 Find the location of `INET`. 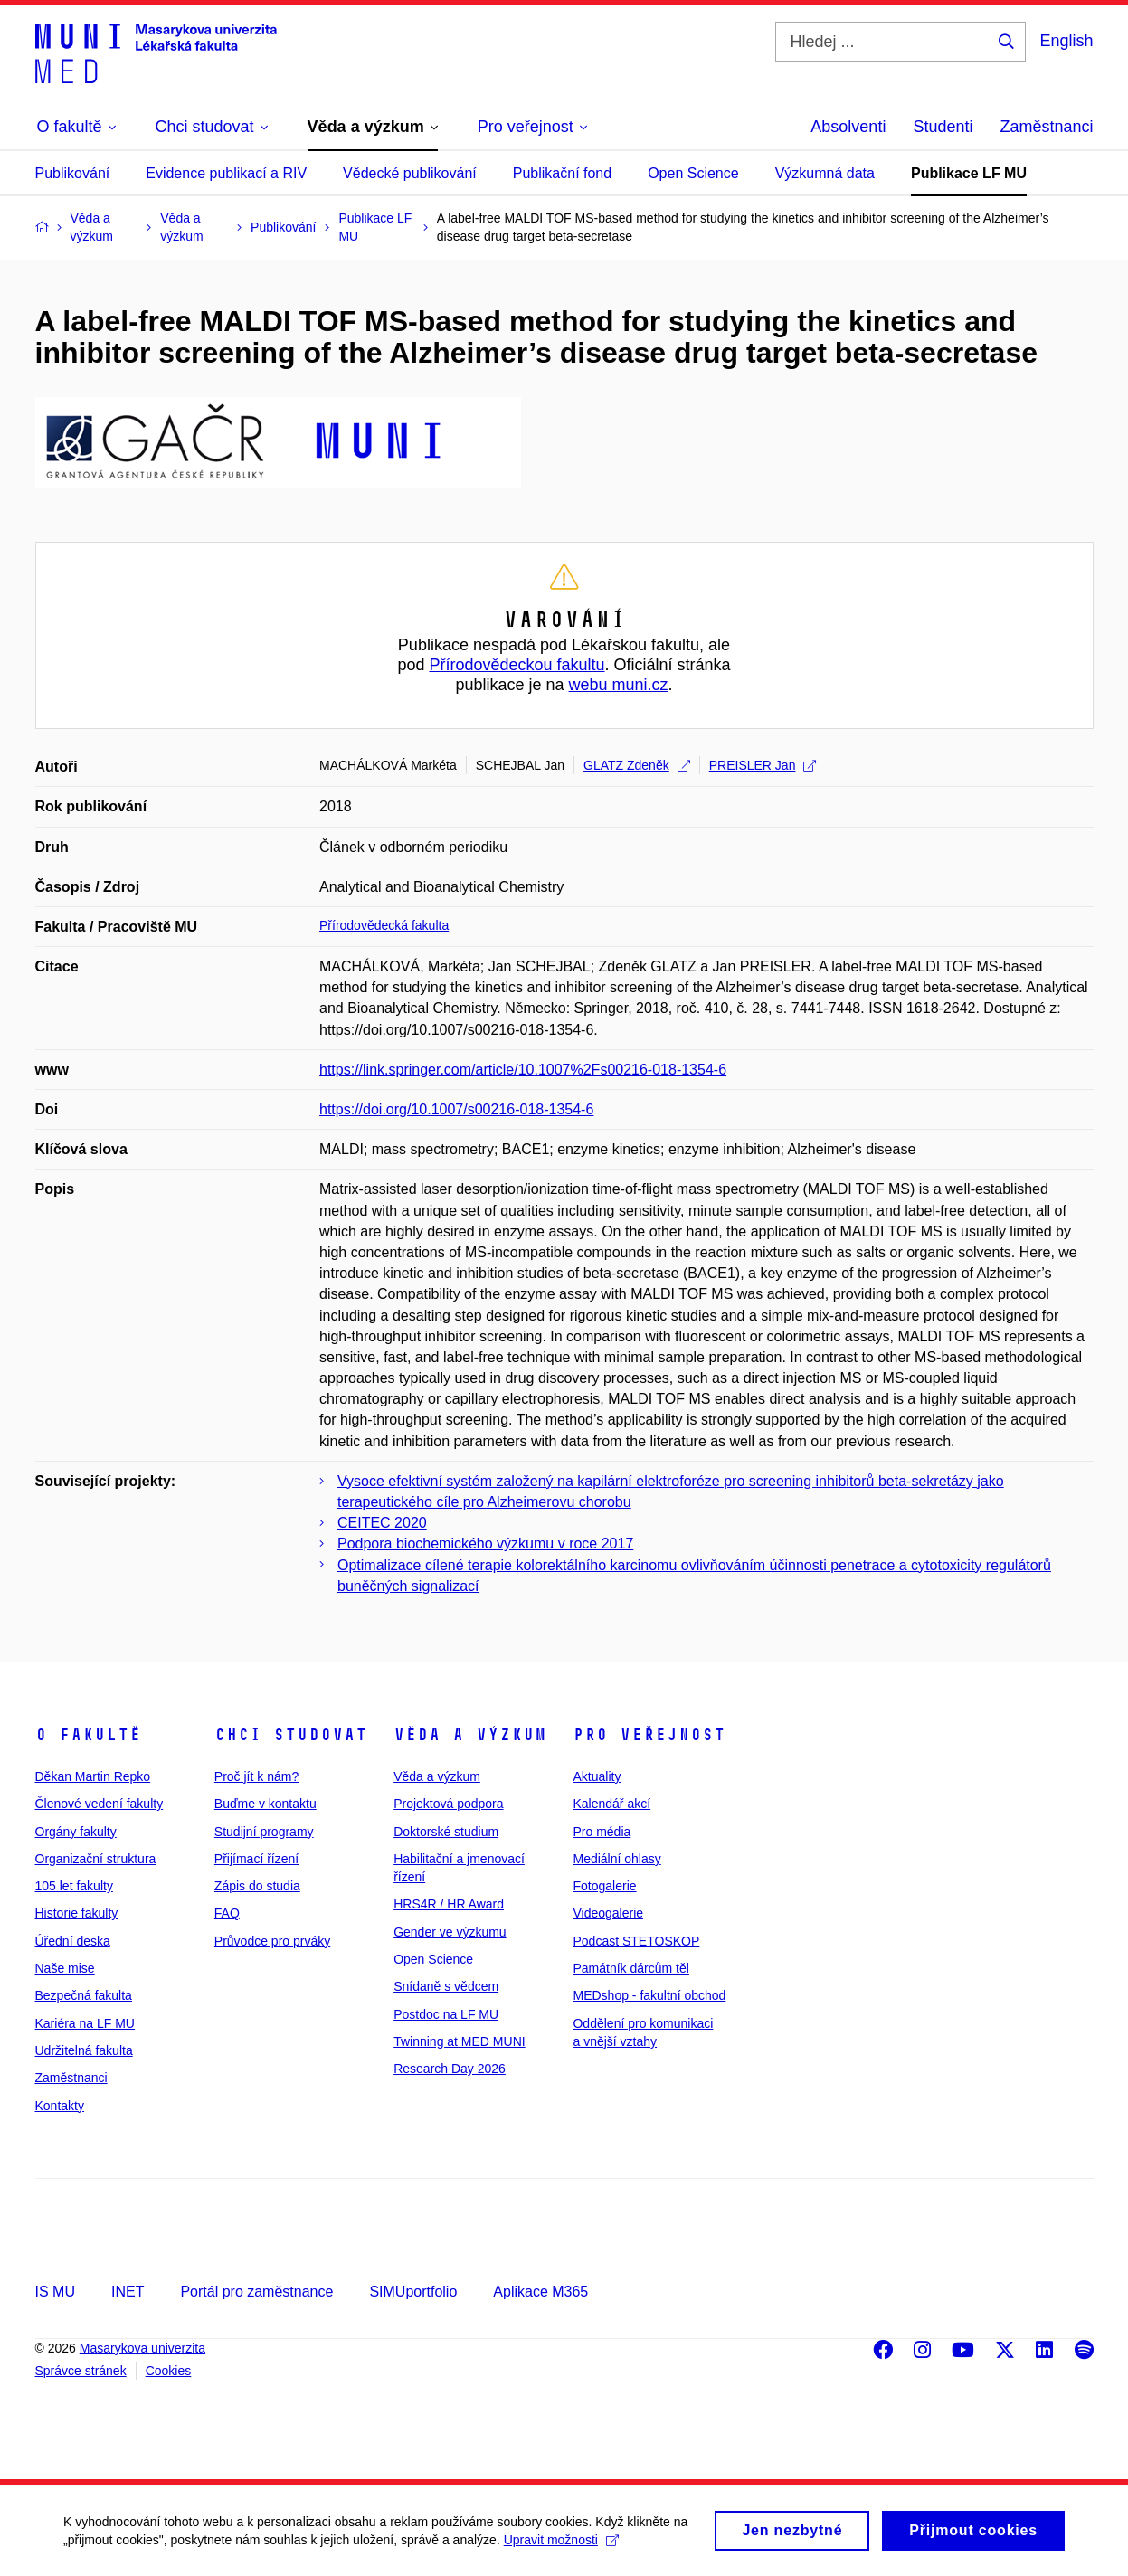

INET is located at coordinates (127, 2291).